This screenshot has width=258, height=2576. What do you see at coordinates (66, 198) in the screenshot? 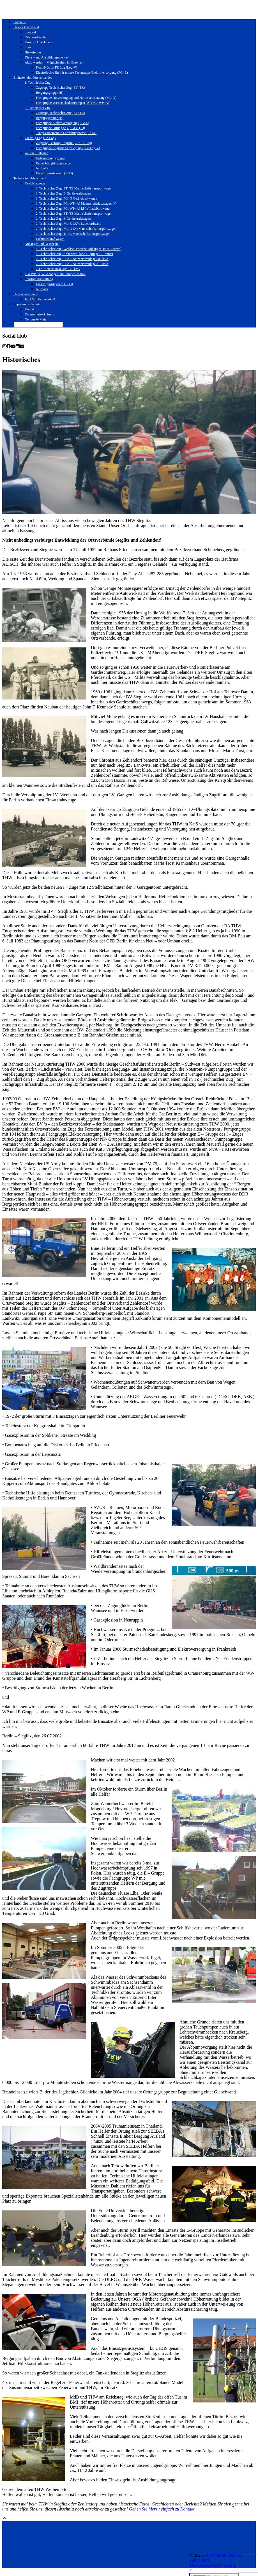
I see `1. Technischer Zug: FGr N Gerätekraftwagen` at bounding box center [66, 198].